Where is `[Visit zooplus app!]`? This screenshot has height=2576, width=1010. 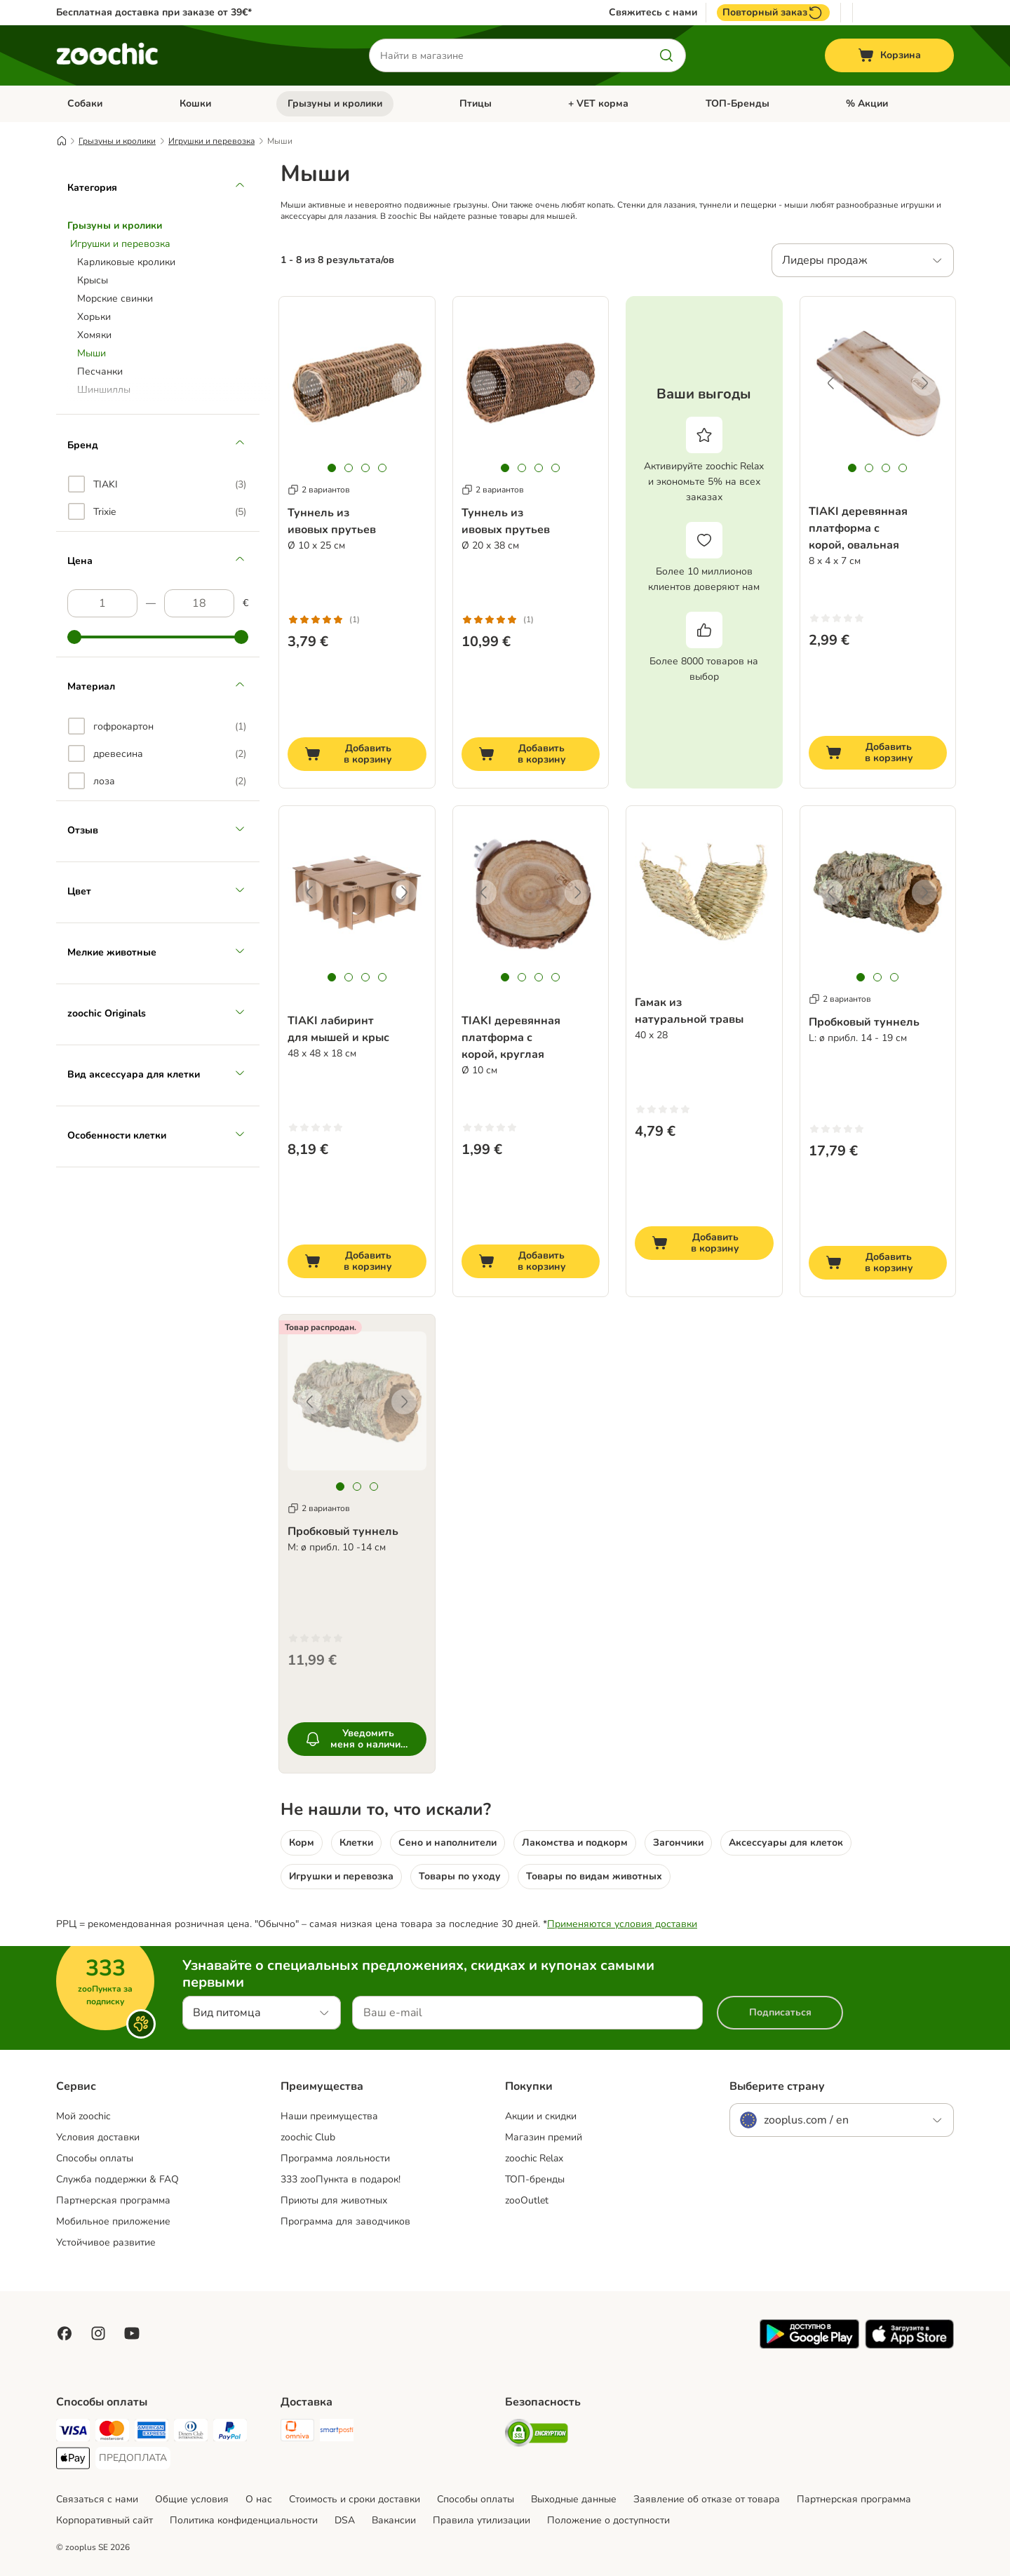 [Visit zooplus app!] is located at coordinates (809, 2345).